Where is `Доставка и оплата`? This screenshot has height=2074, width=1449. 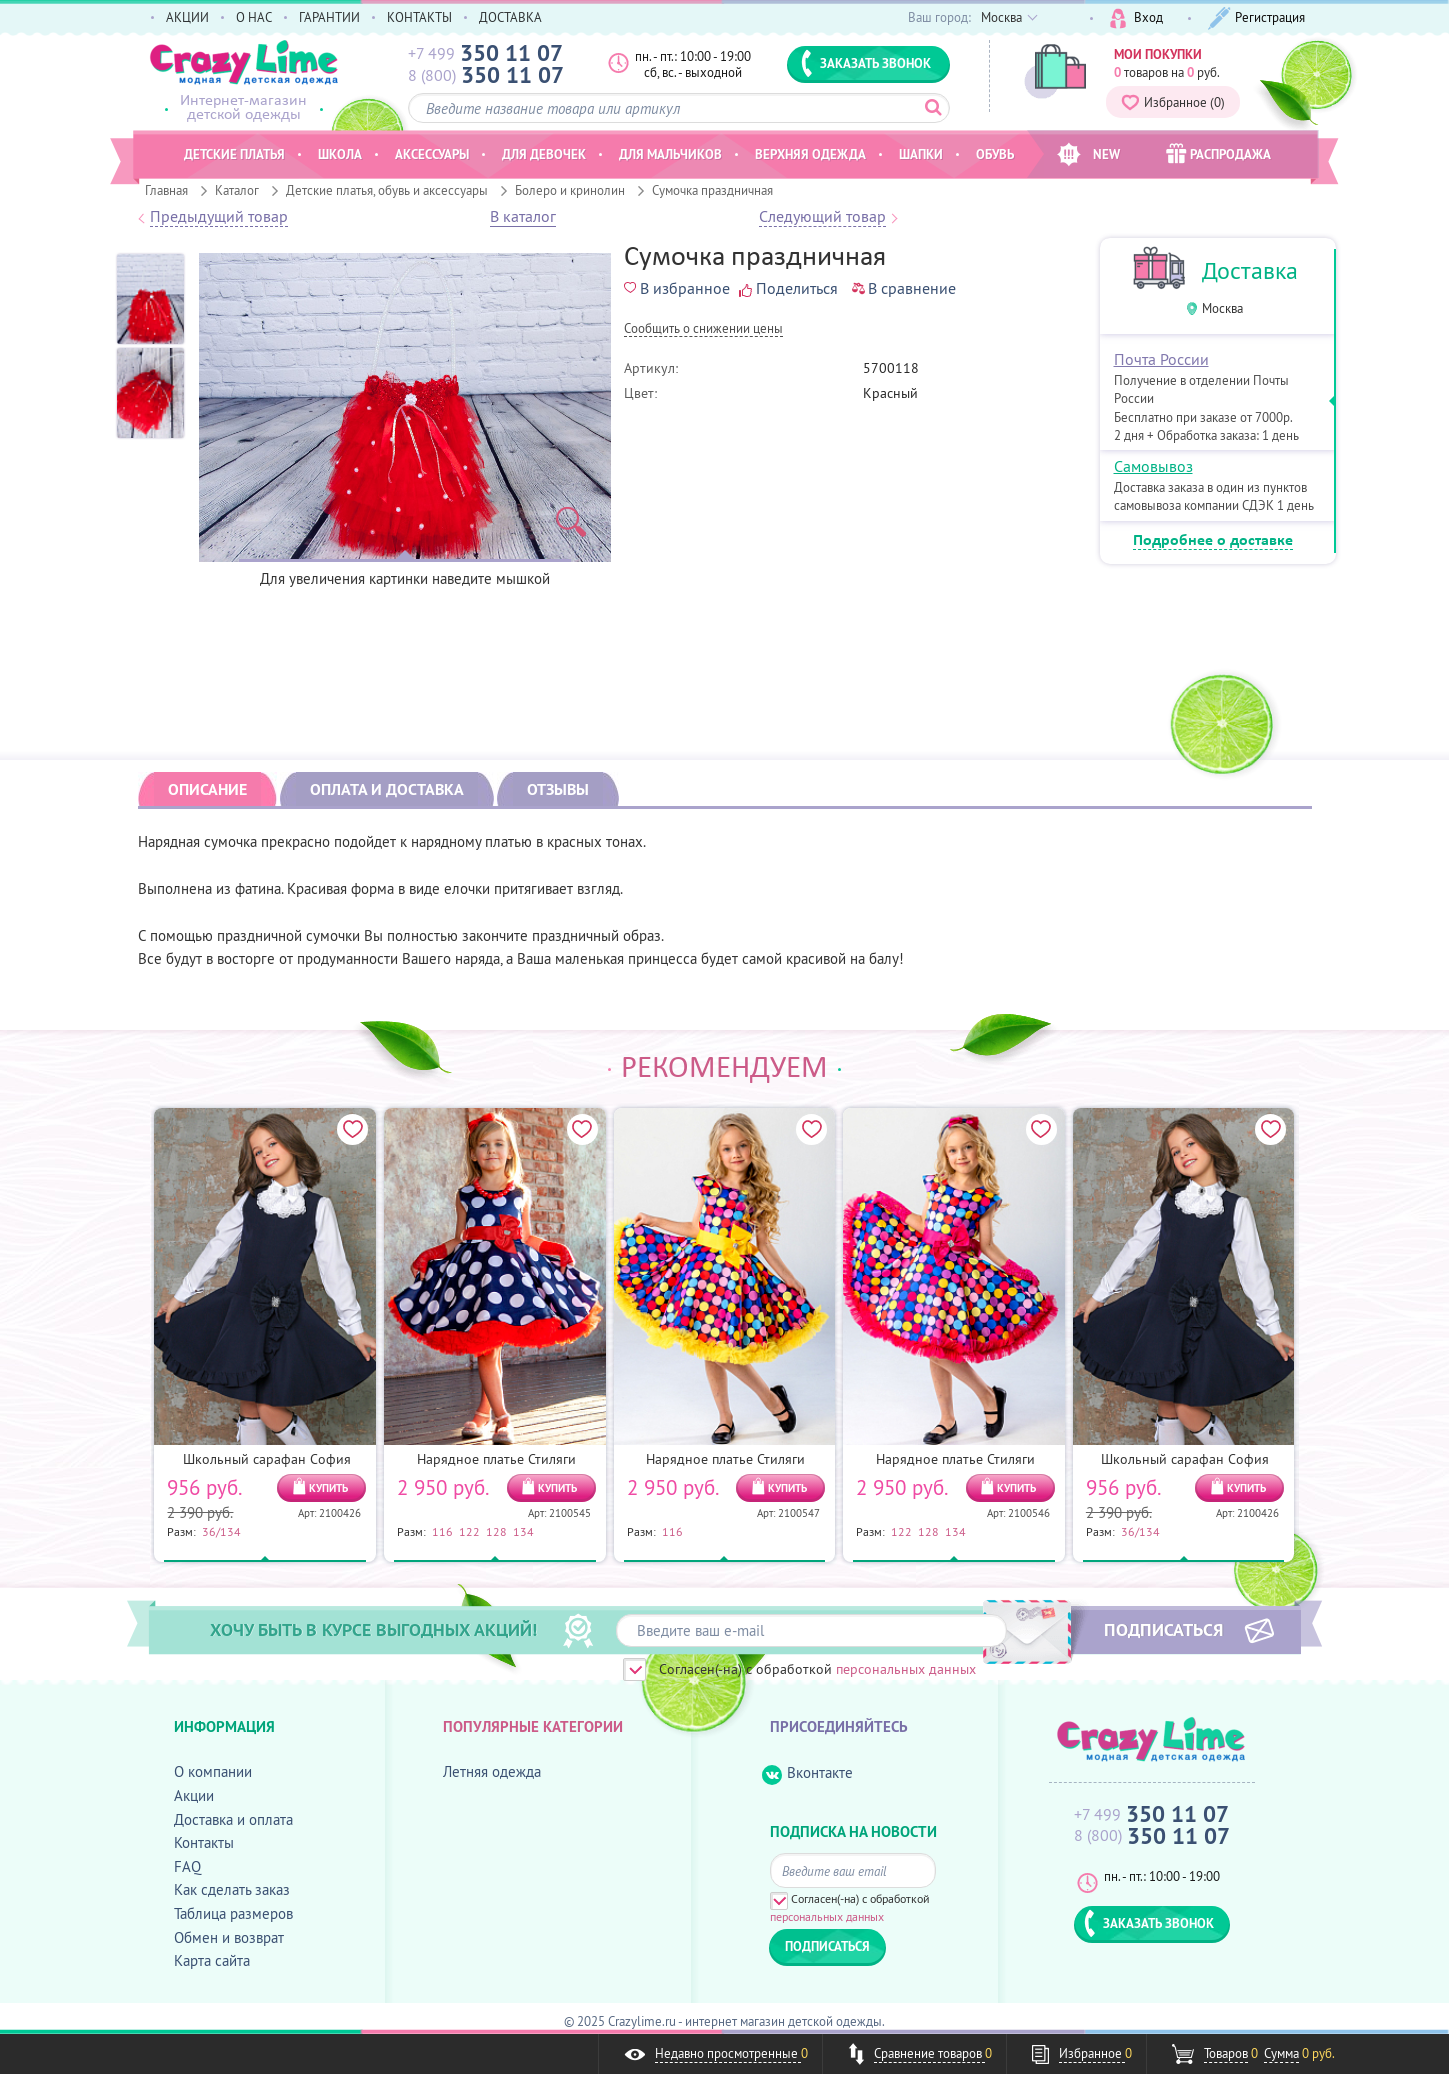 Доставка и оплата is located at coordinates (233, 1819).